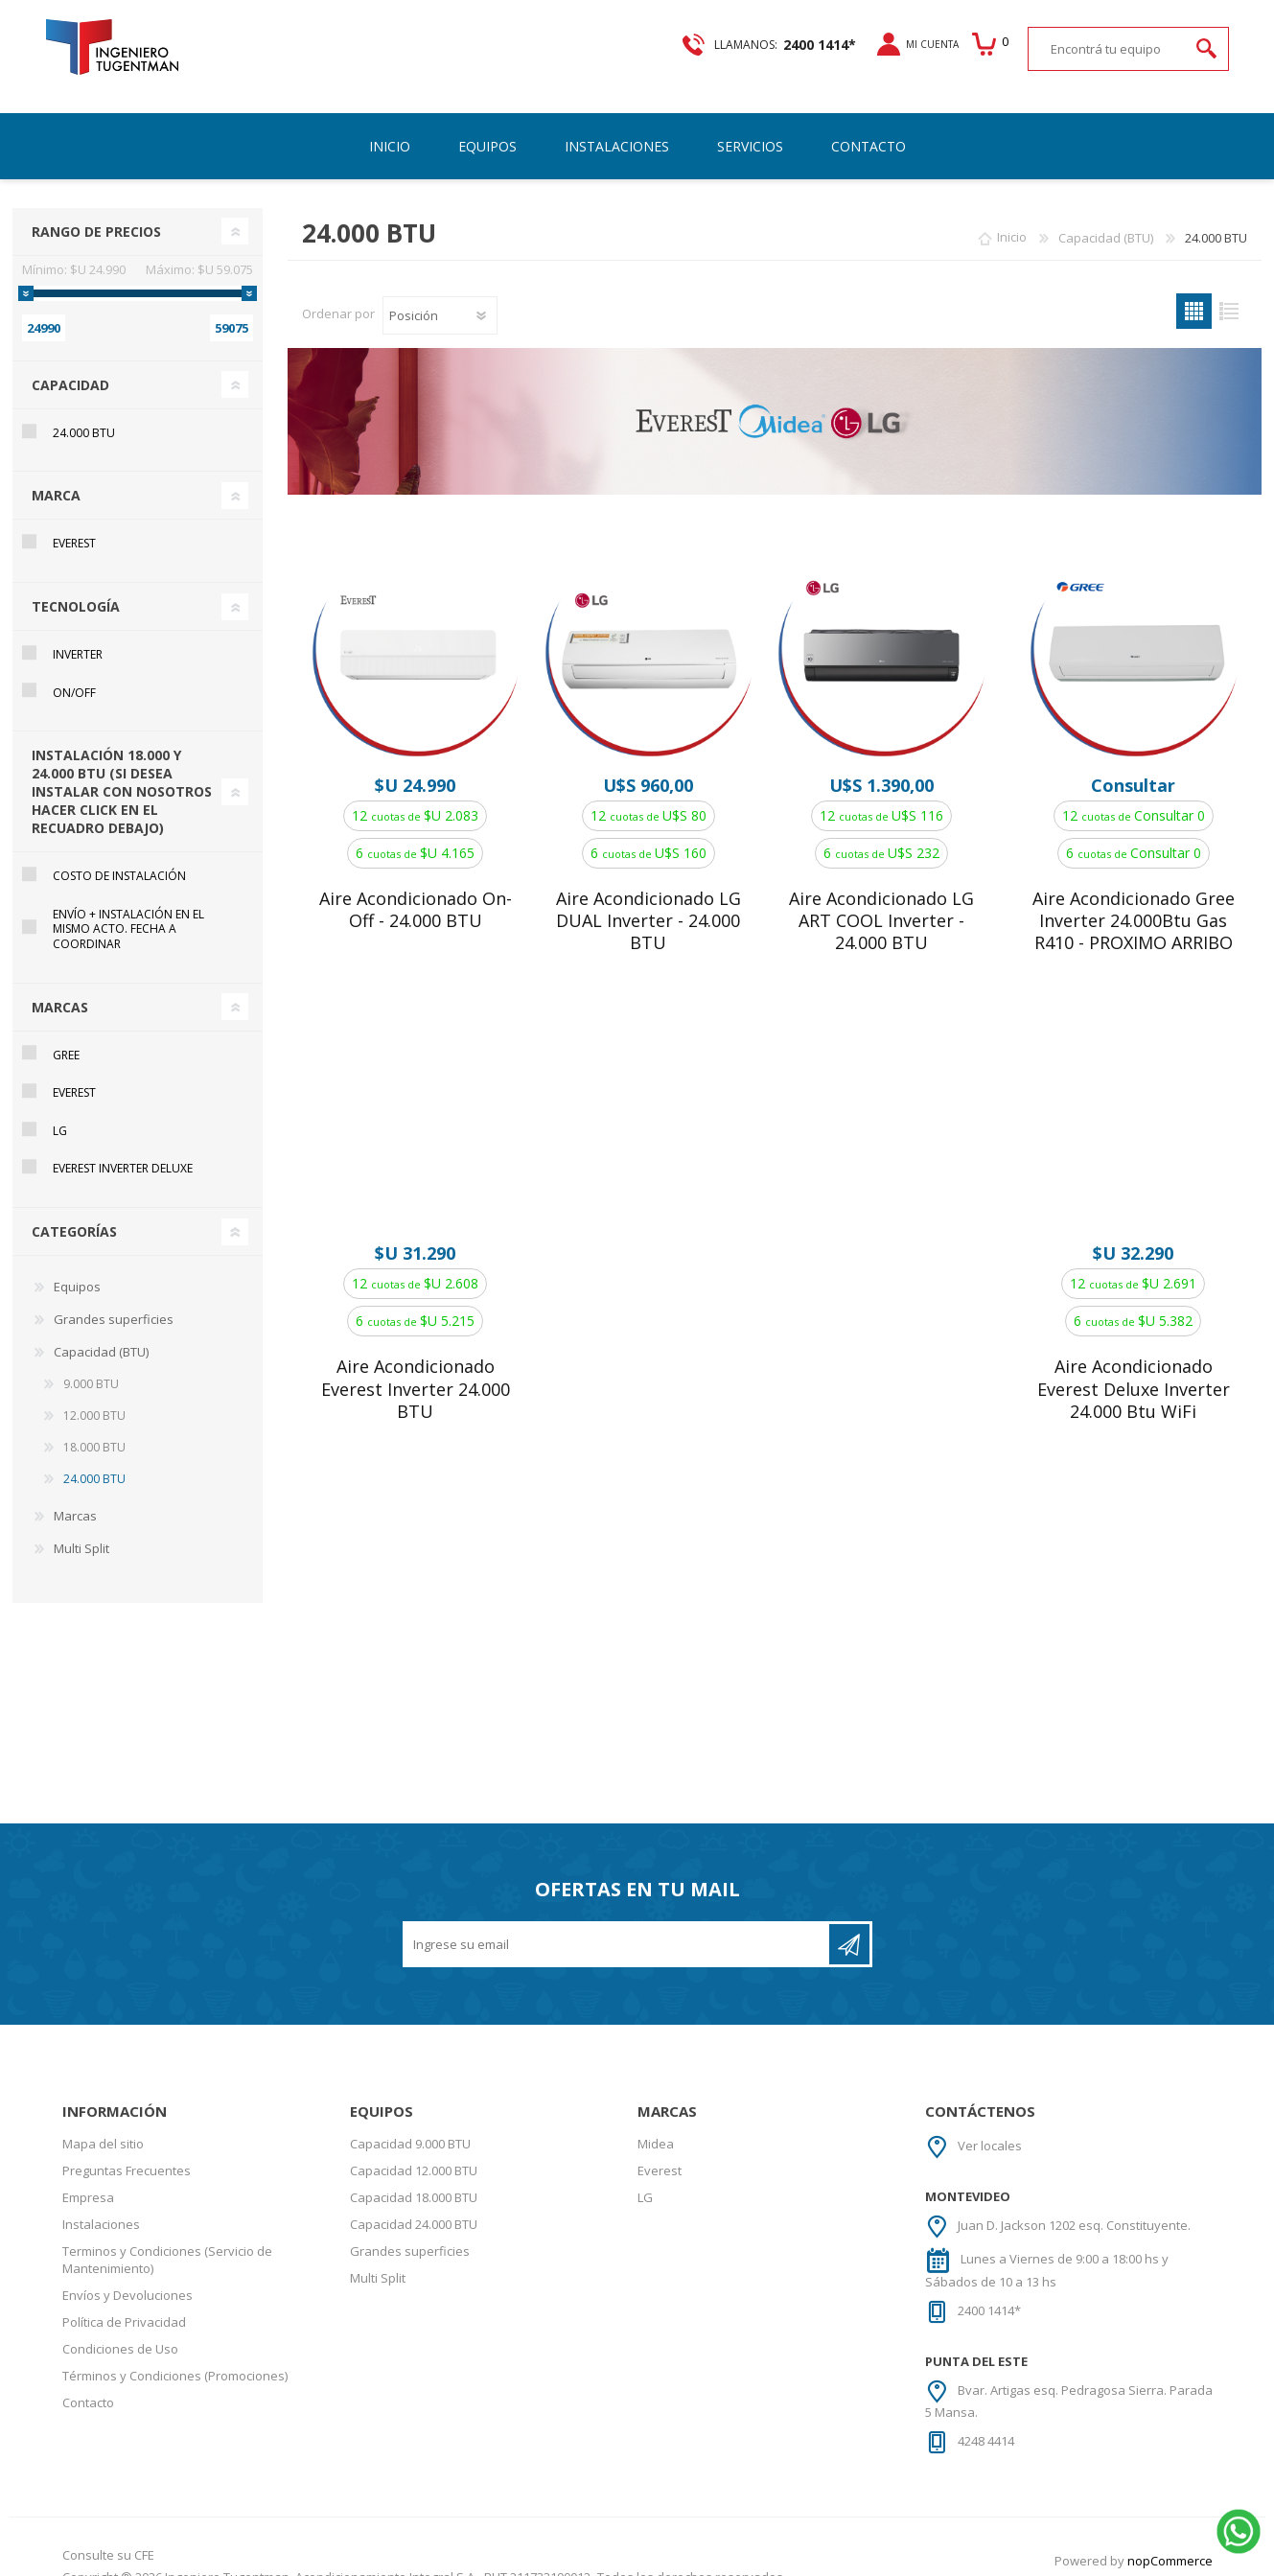 Image resolution: width=1274 pixels, height=2576 pixels. I want to click on 24.000 BTU, so click(84, 412).